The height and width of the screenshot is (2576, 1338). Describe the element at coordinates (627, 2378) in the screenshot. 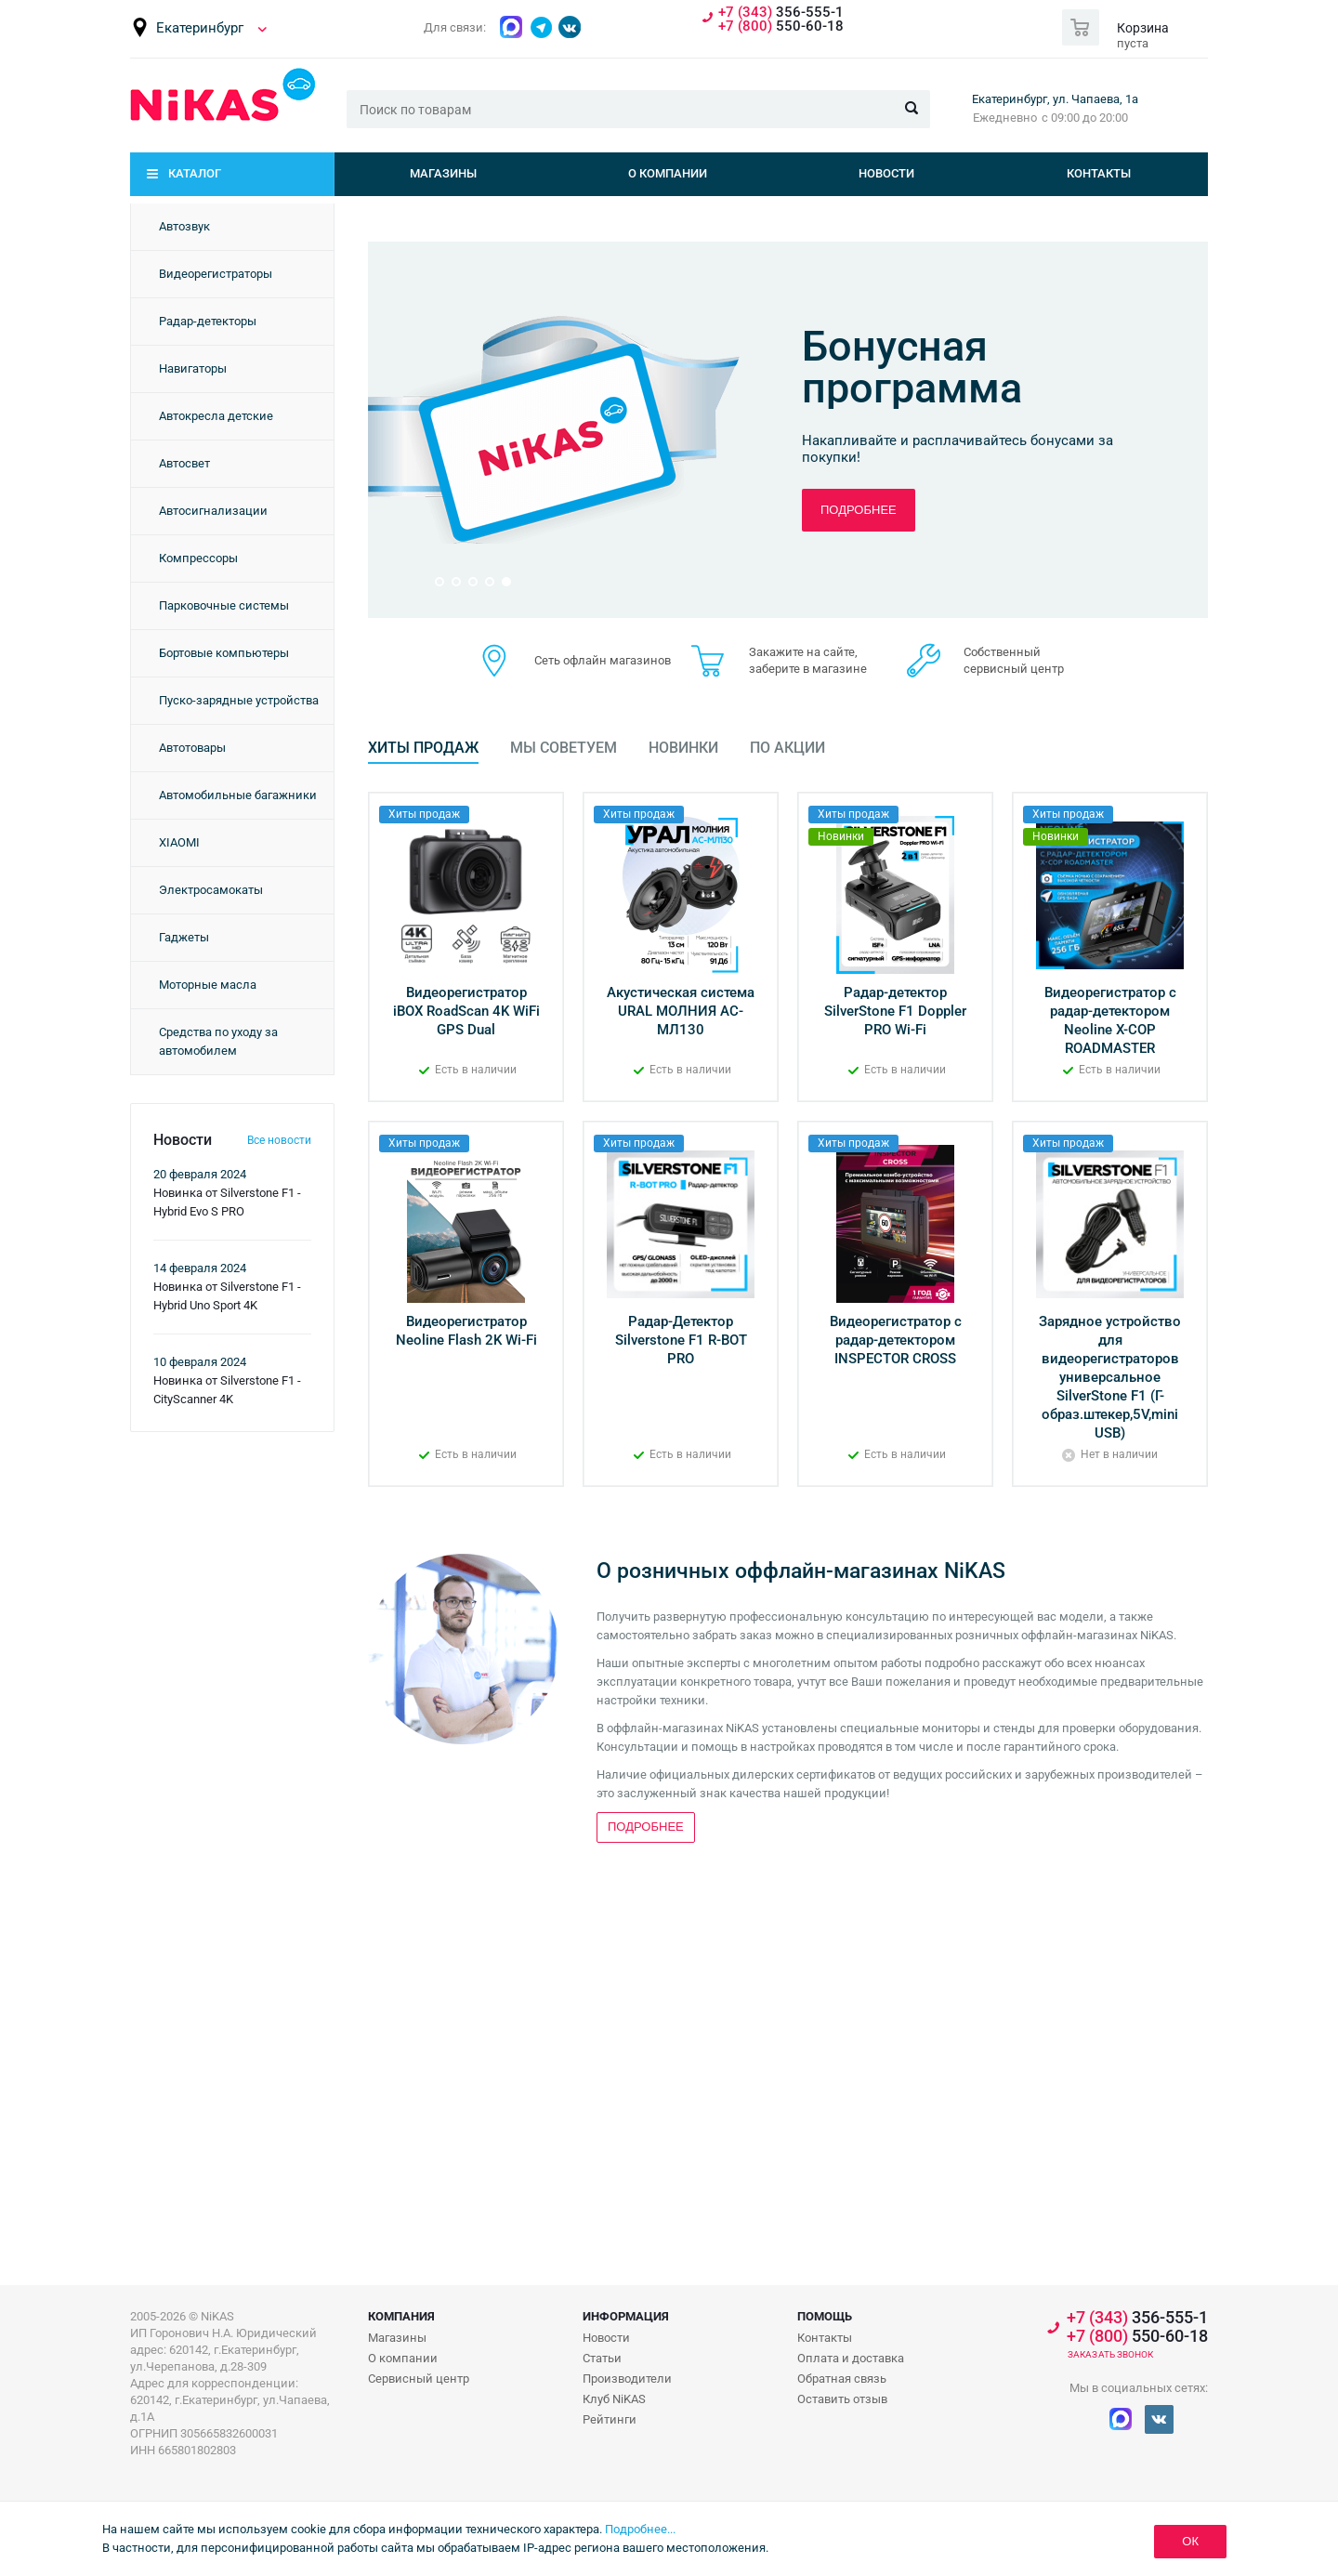

I see `Производители` at that location.